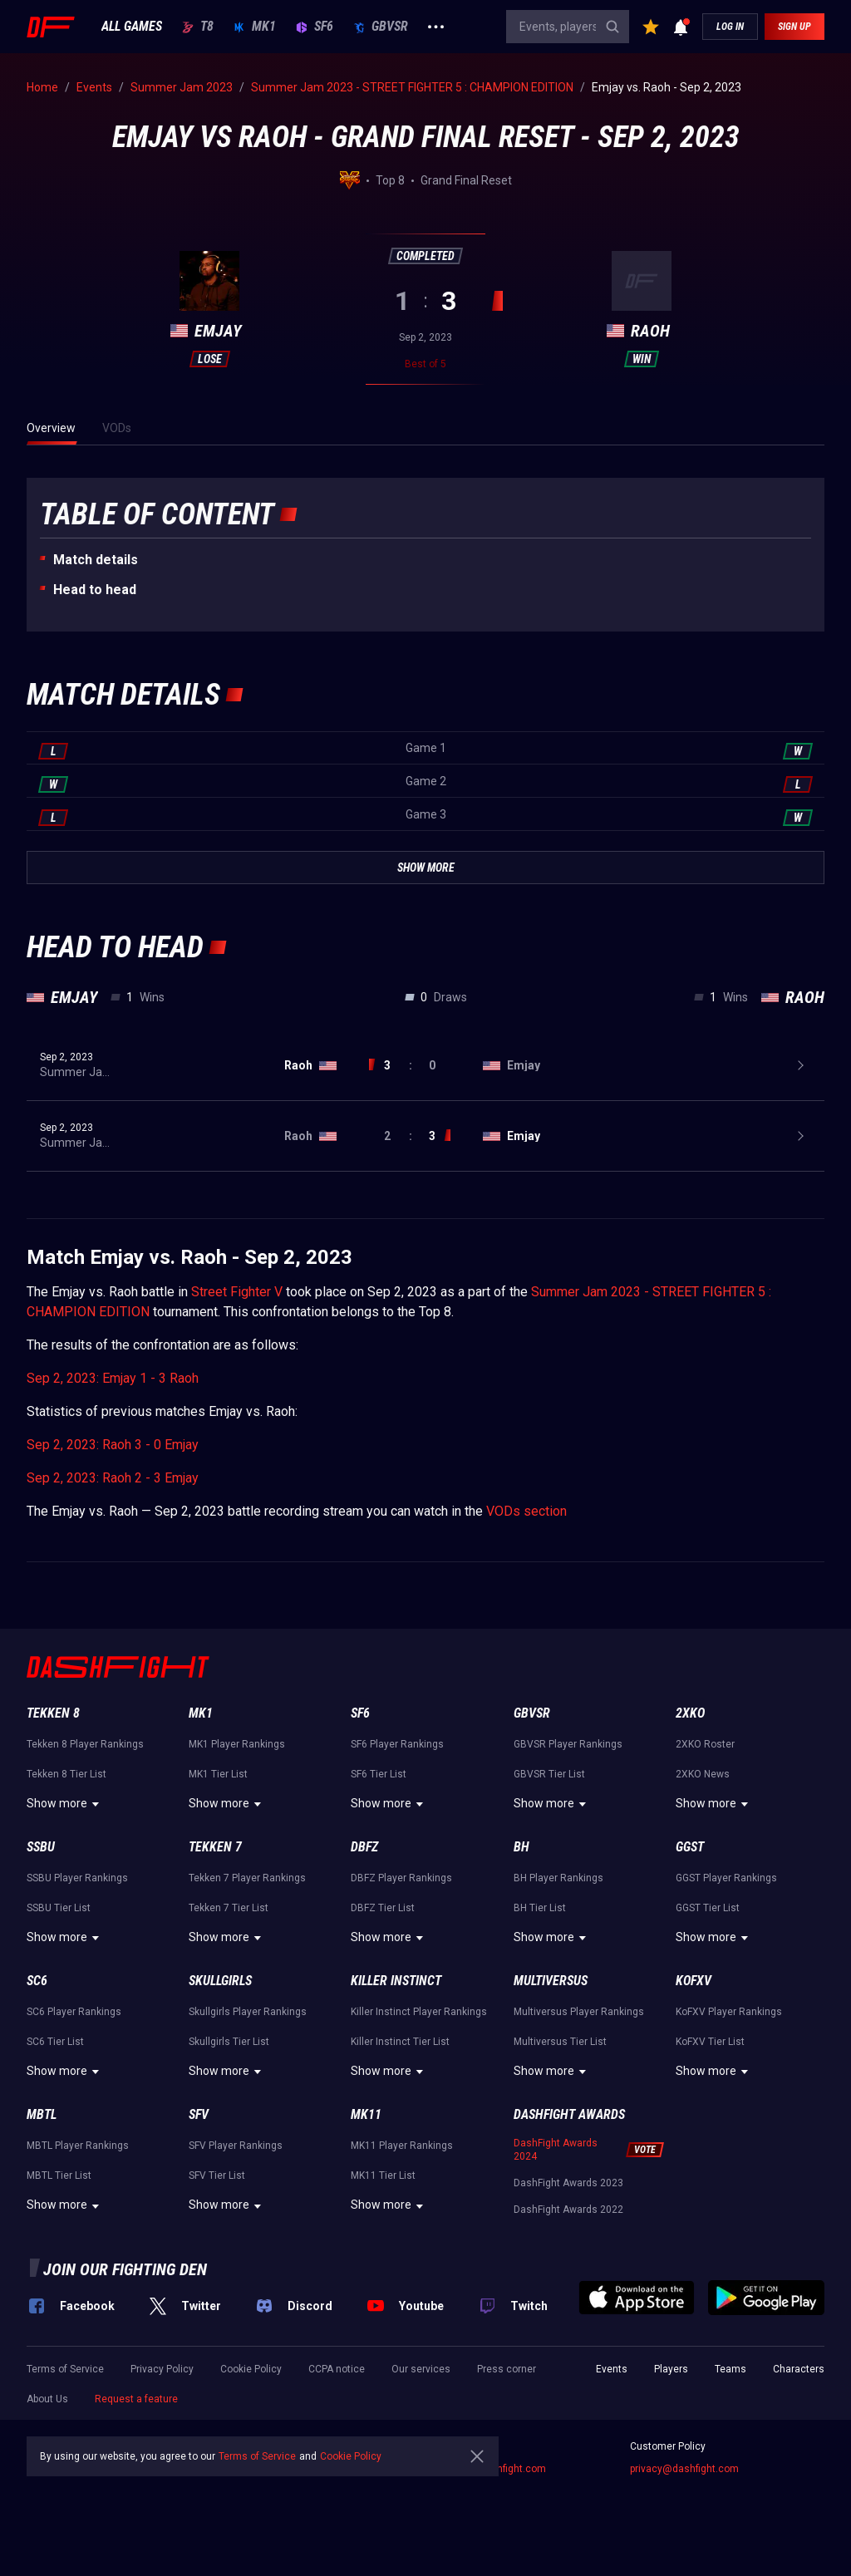  I want to click on SSBU Player Rankings, so click(77, 1878).